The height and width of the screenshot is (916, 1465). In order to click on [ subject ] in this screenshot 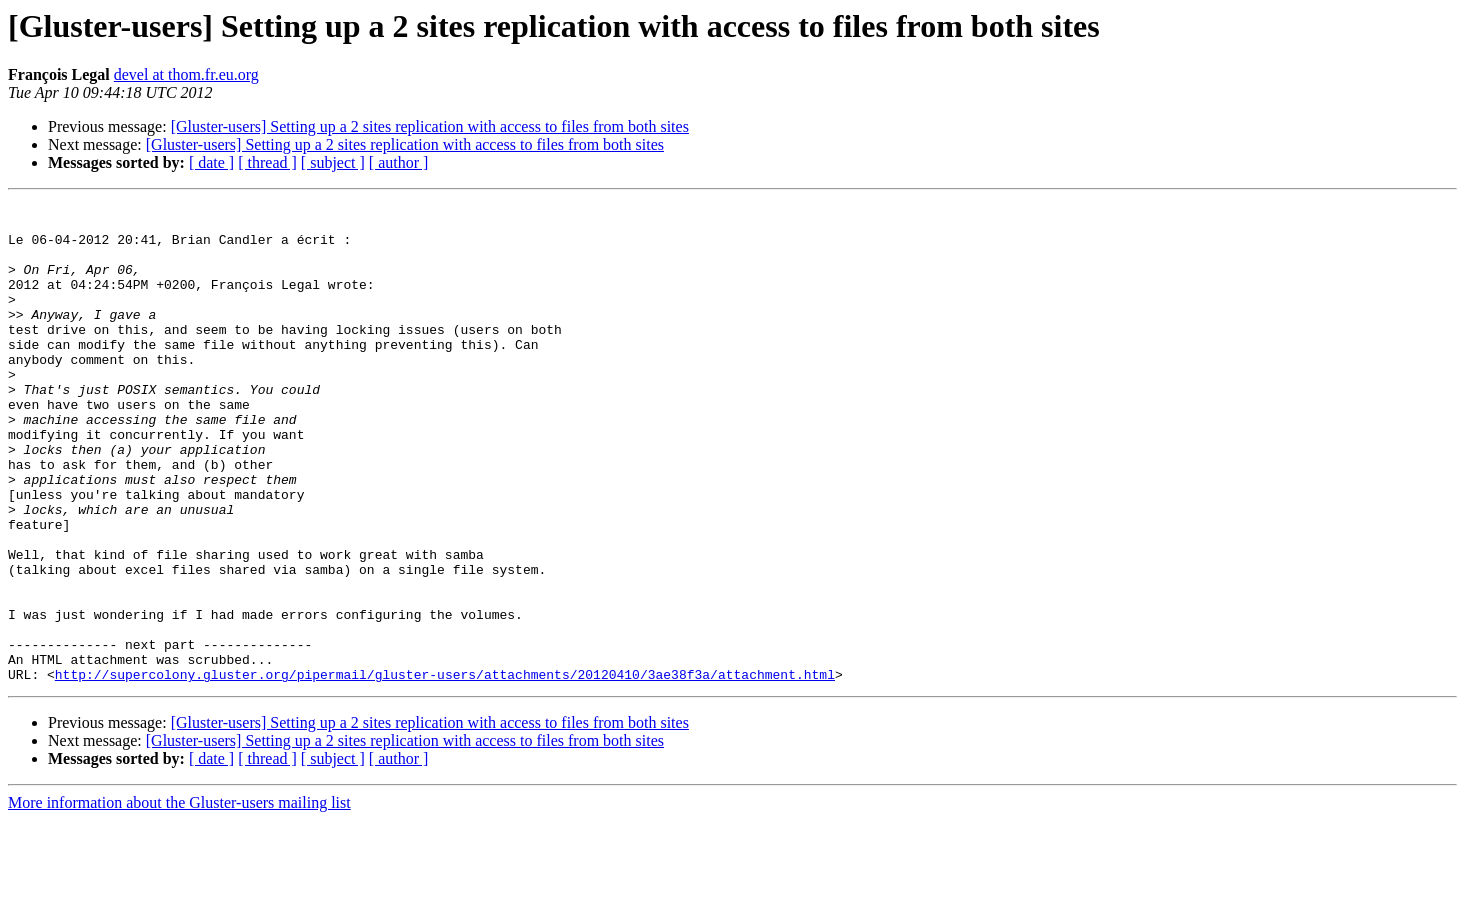, I will do `click(333, 162)`.